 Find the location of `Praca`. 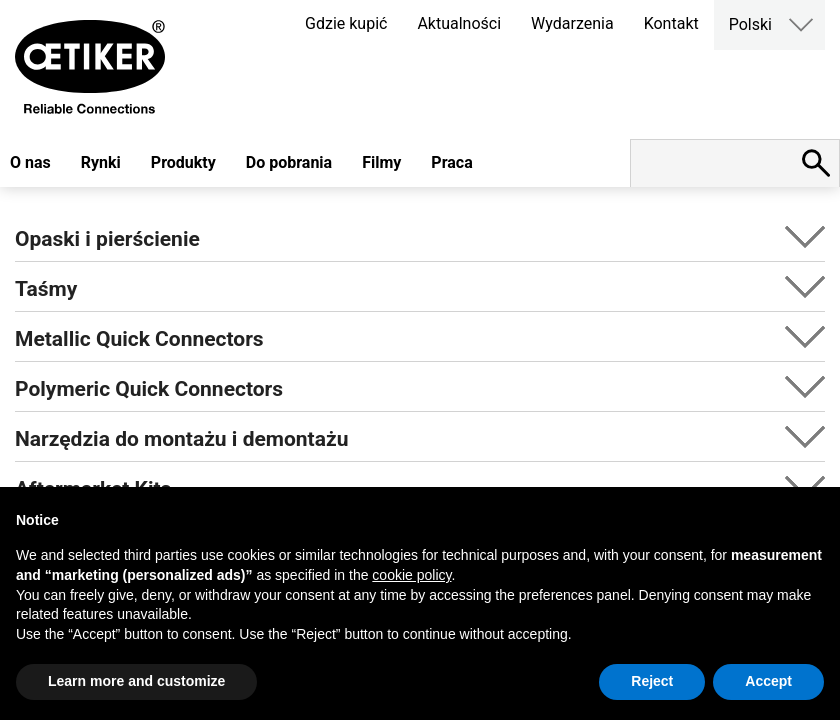

Praca is located at coordinates (451, 162).